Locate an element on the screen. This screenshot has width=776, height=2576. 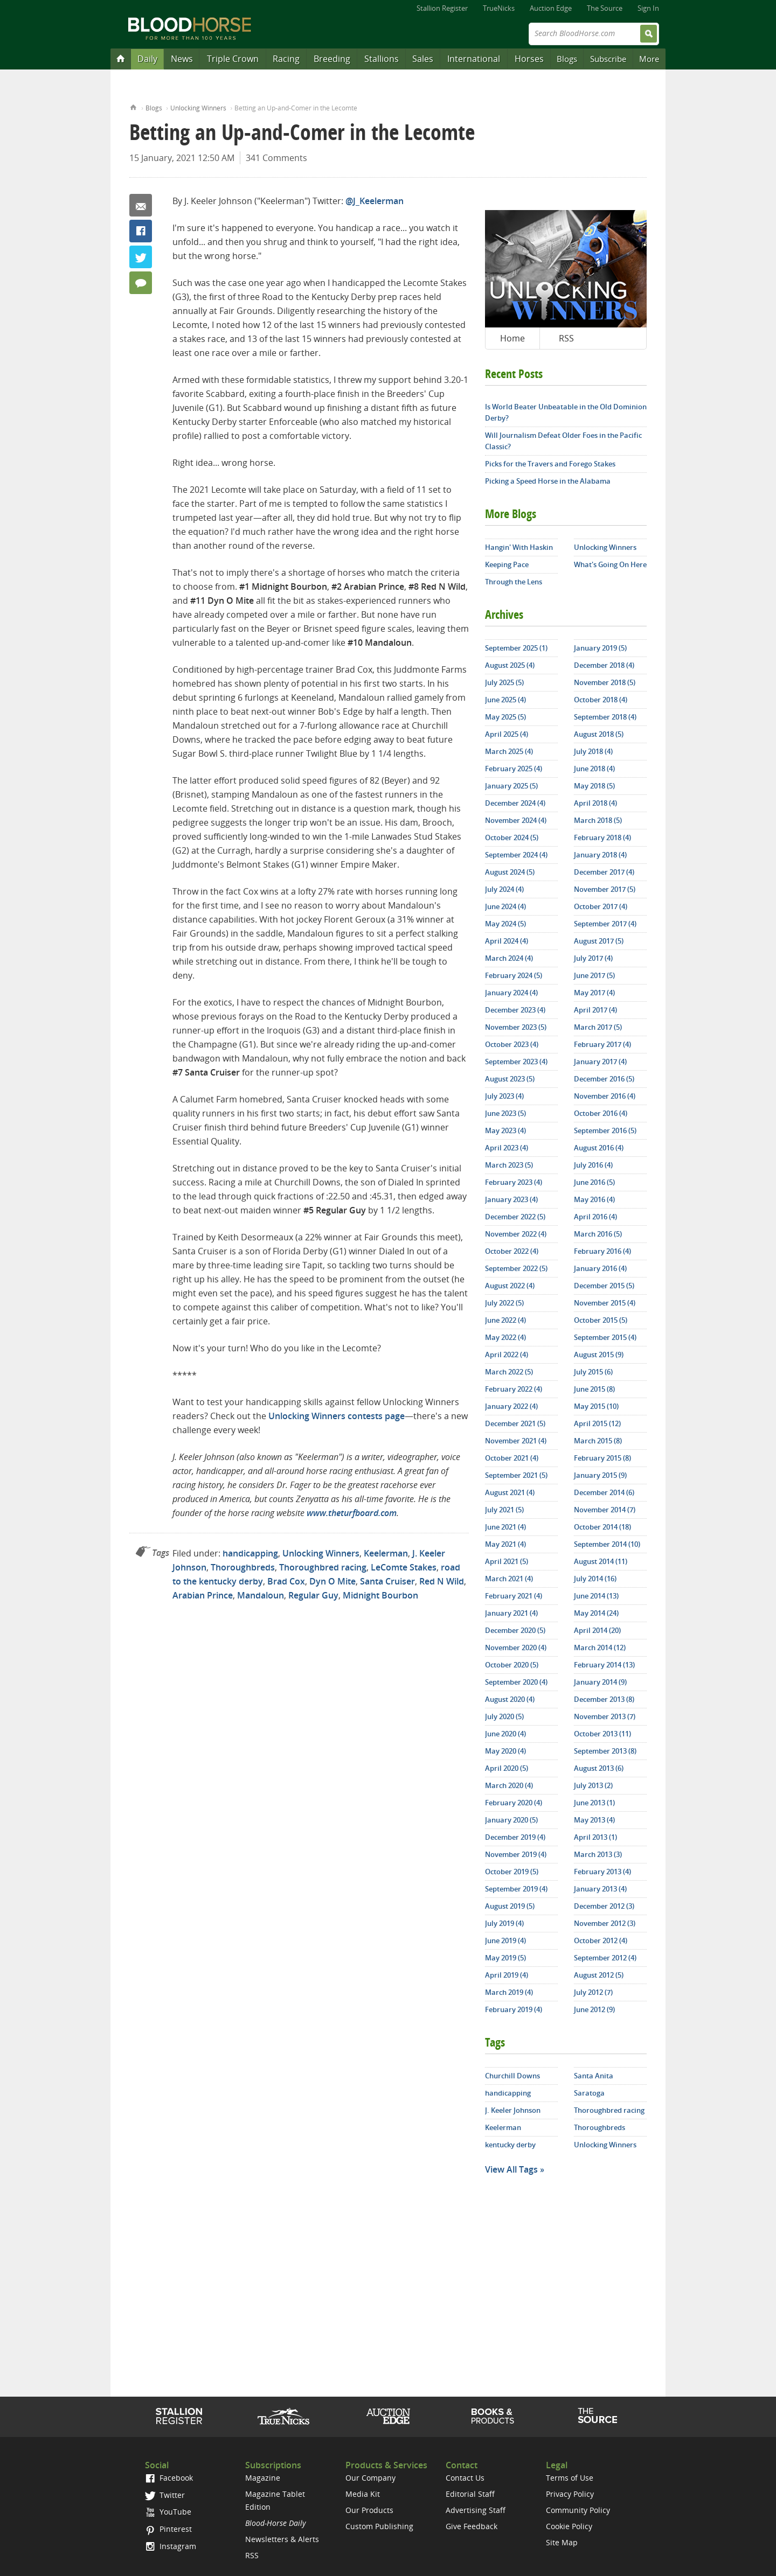
February 2021 (4) is located at coordinates (513, 1596).